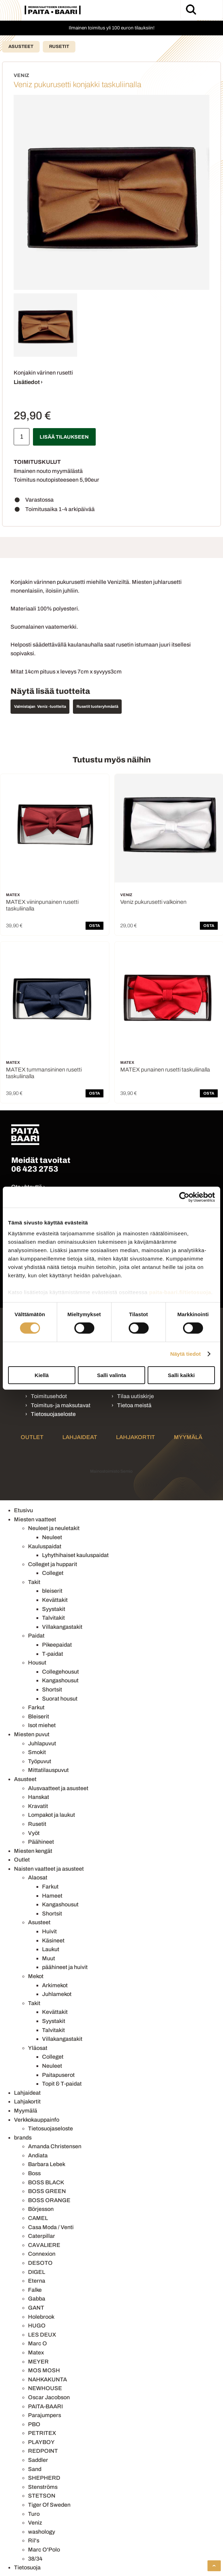  Describe the element at coordinates (39, 1761) in the screenshot. I see `Työpuvut` at that location.